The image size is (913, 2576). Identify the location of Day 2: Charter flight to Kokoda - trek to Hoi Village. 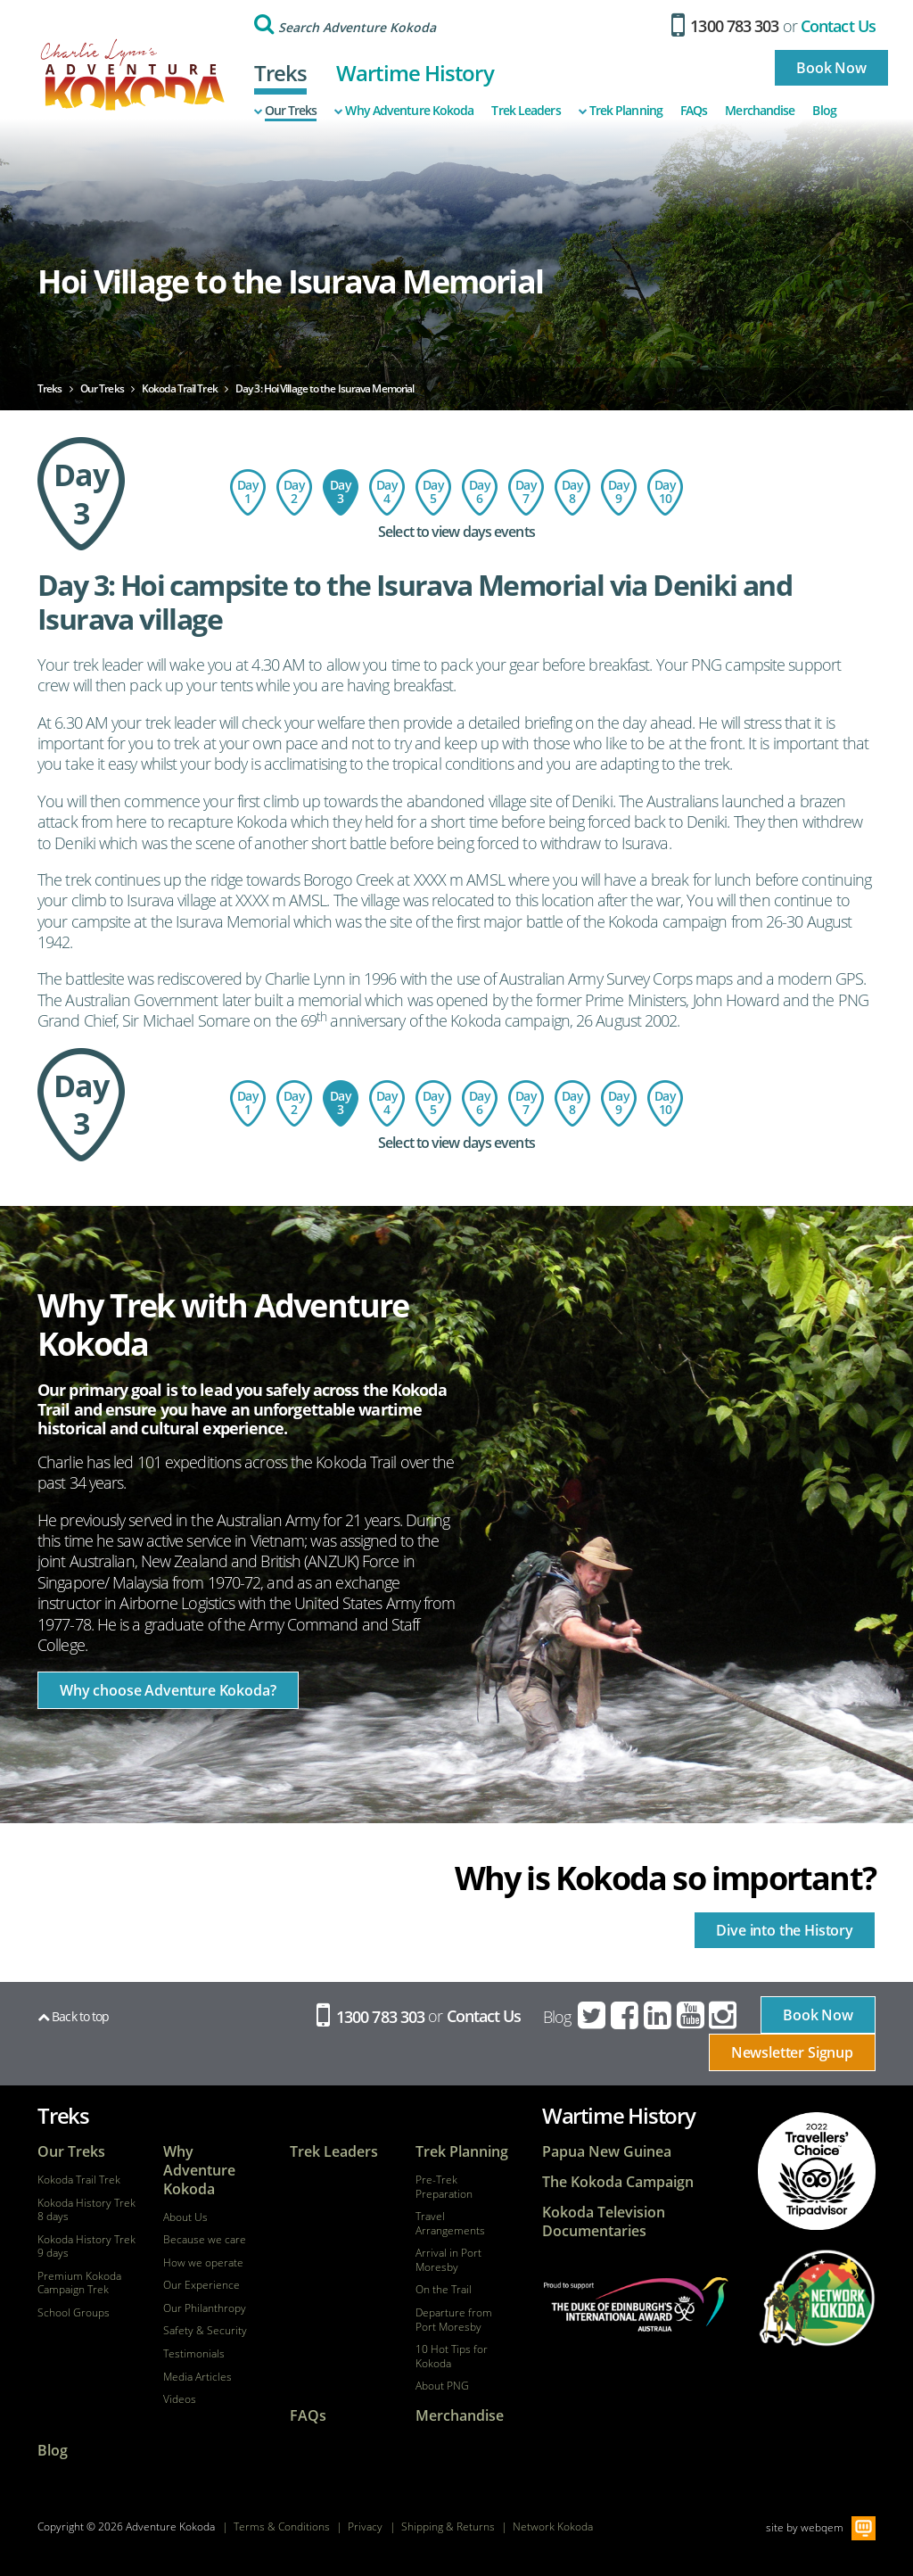
(294, 492).